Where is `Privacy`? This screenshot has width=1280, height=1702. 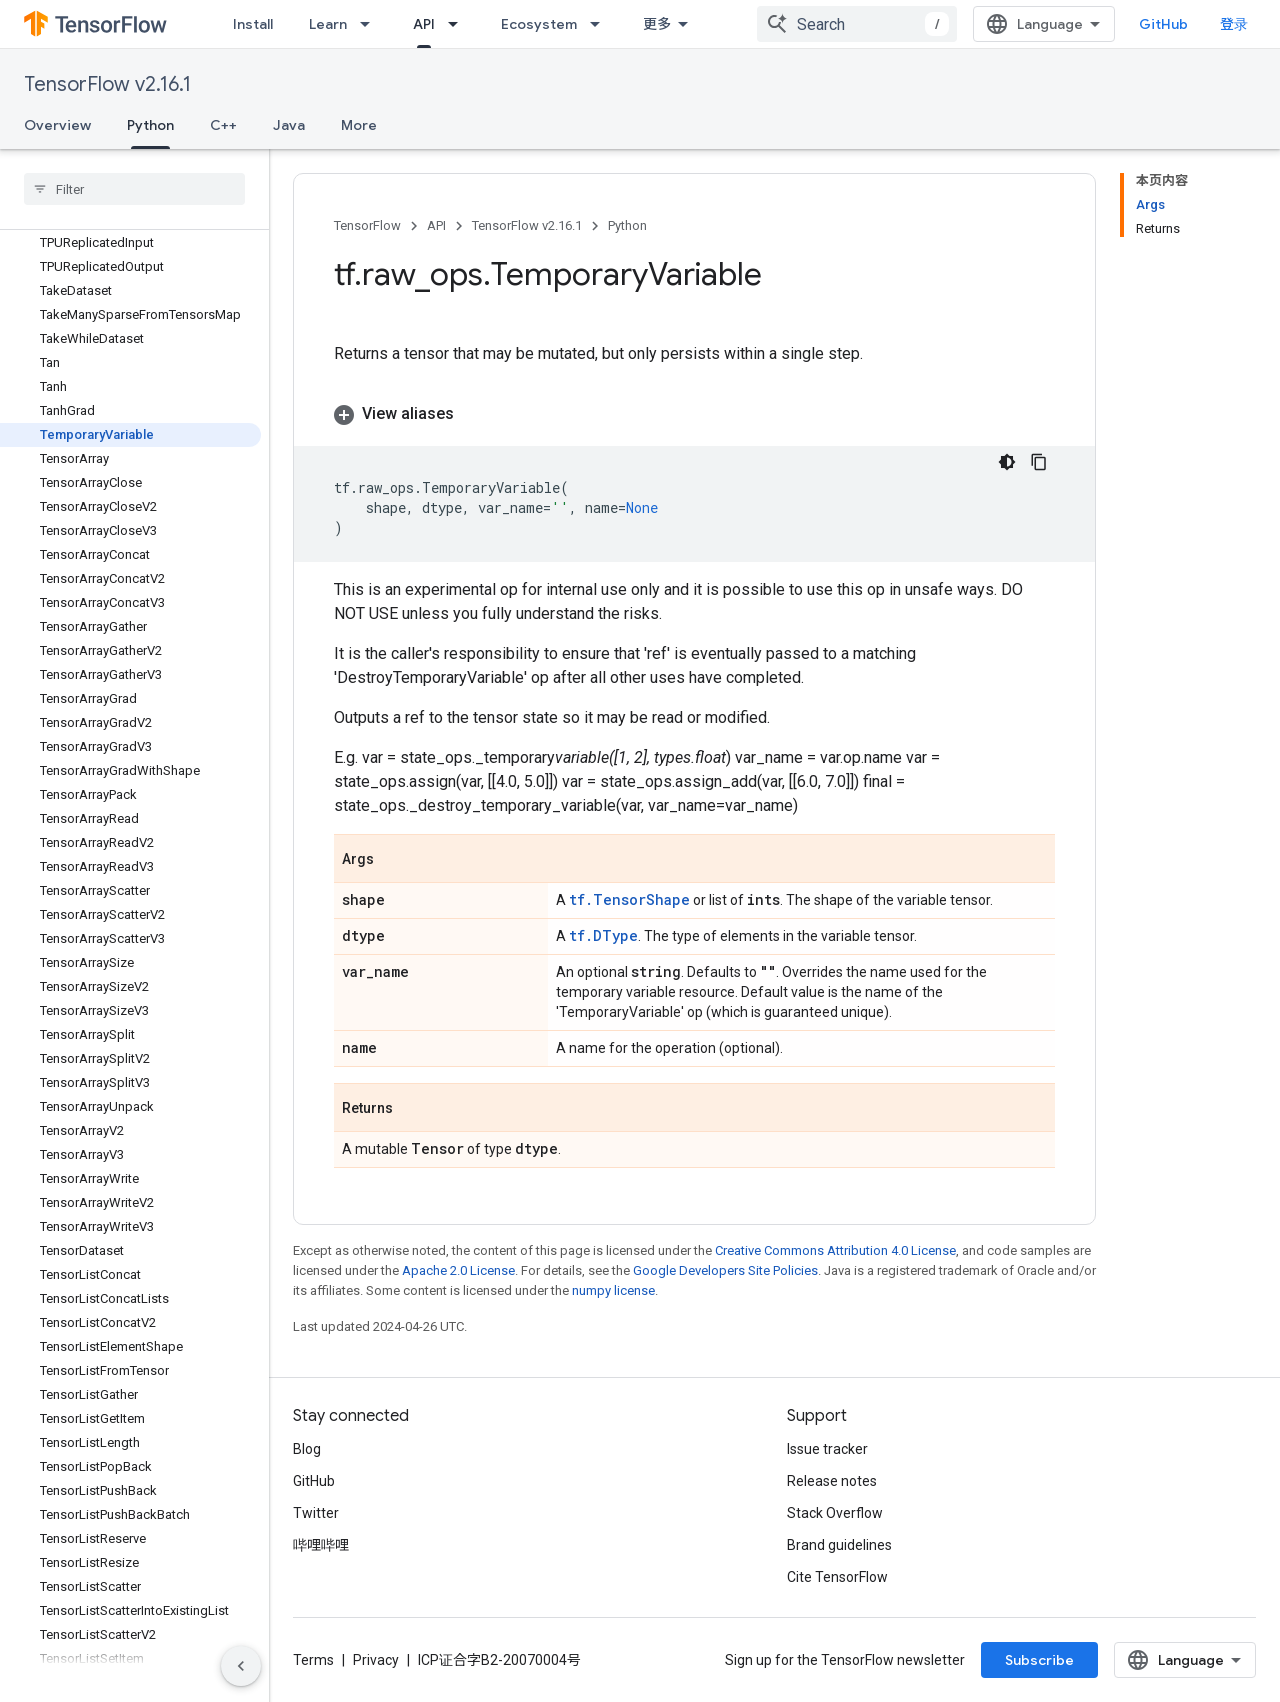
Privacy is located at coordinates (376, 1660).